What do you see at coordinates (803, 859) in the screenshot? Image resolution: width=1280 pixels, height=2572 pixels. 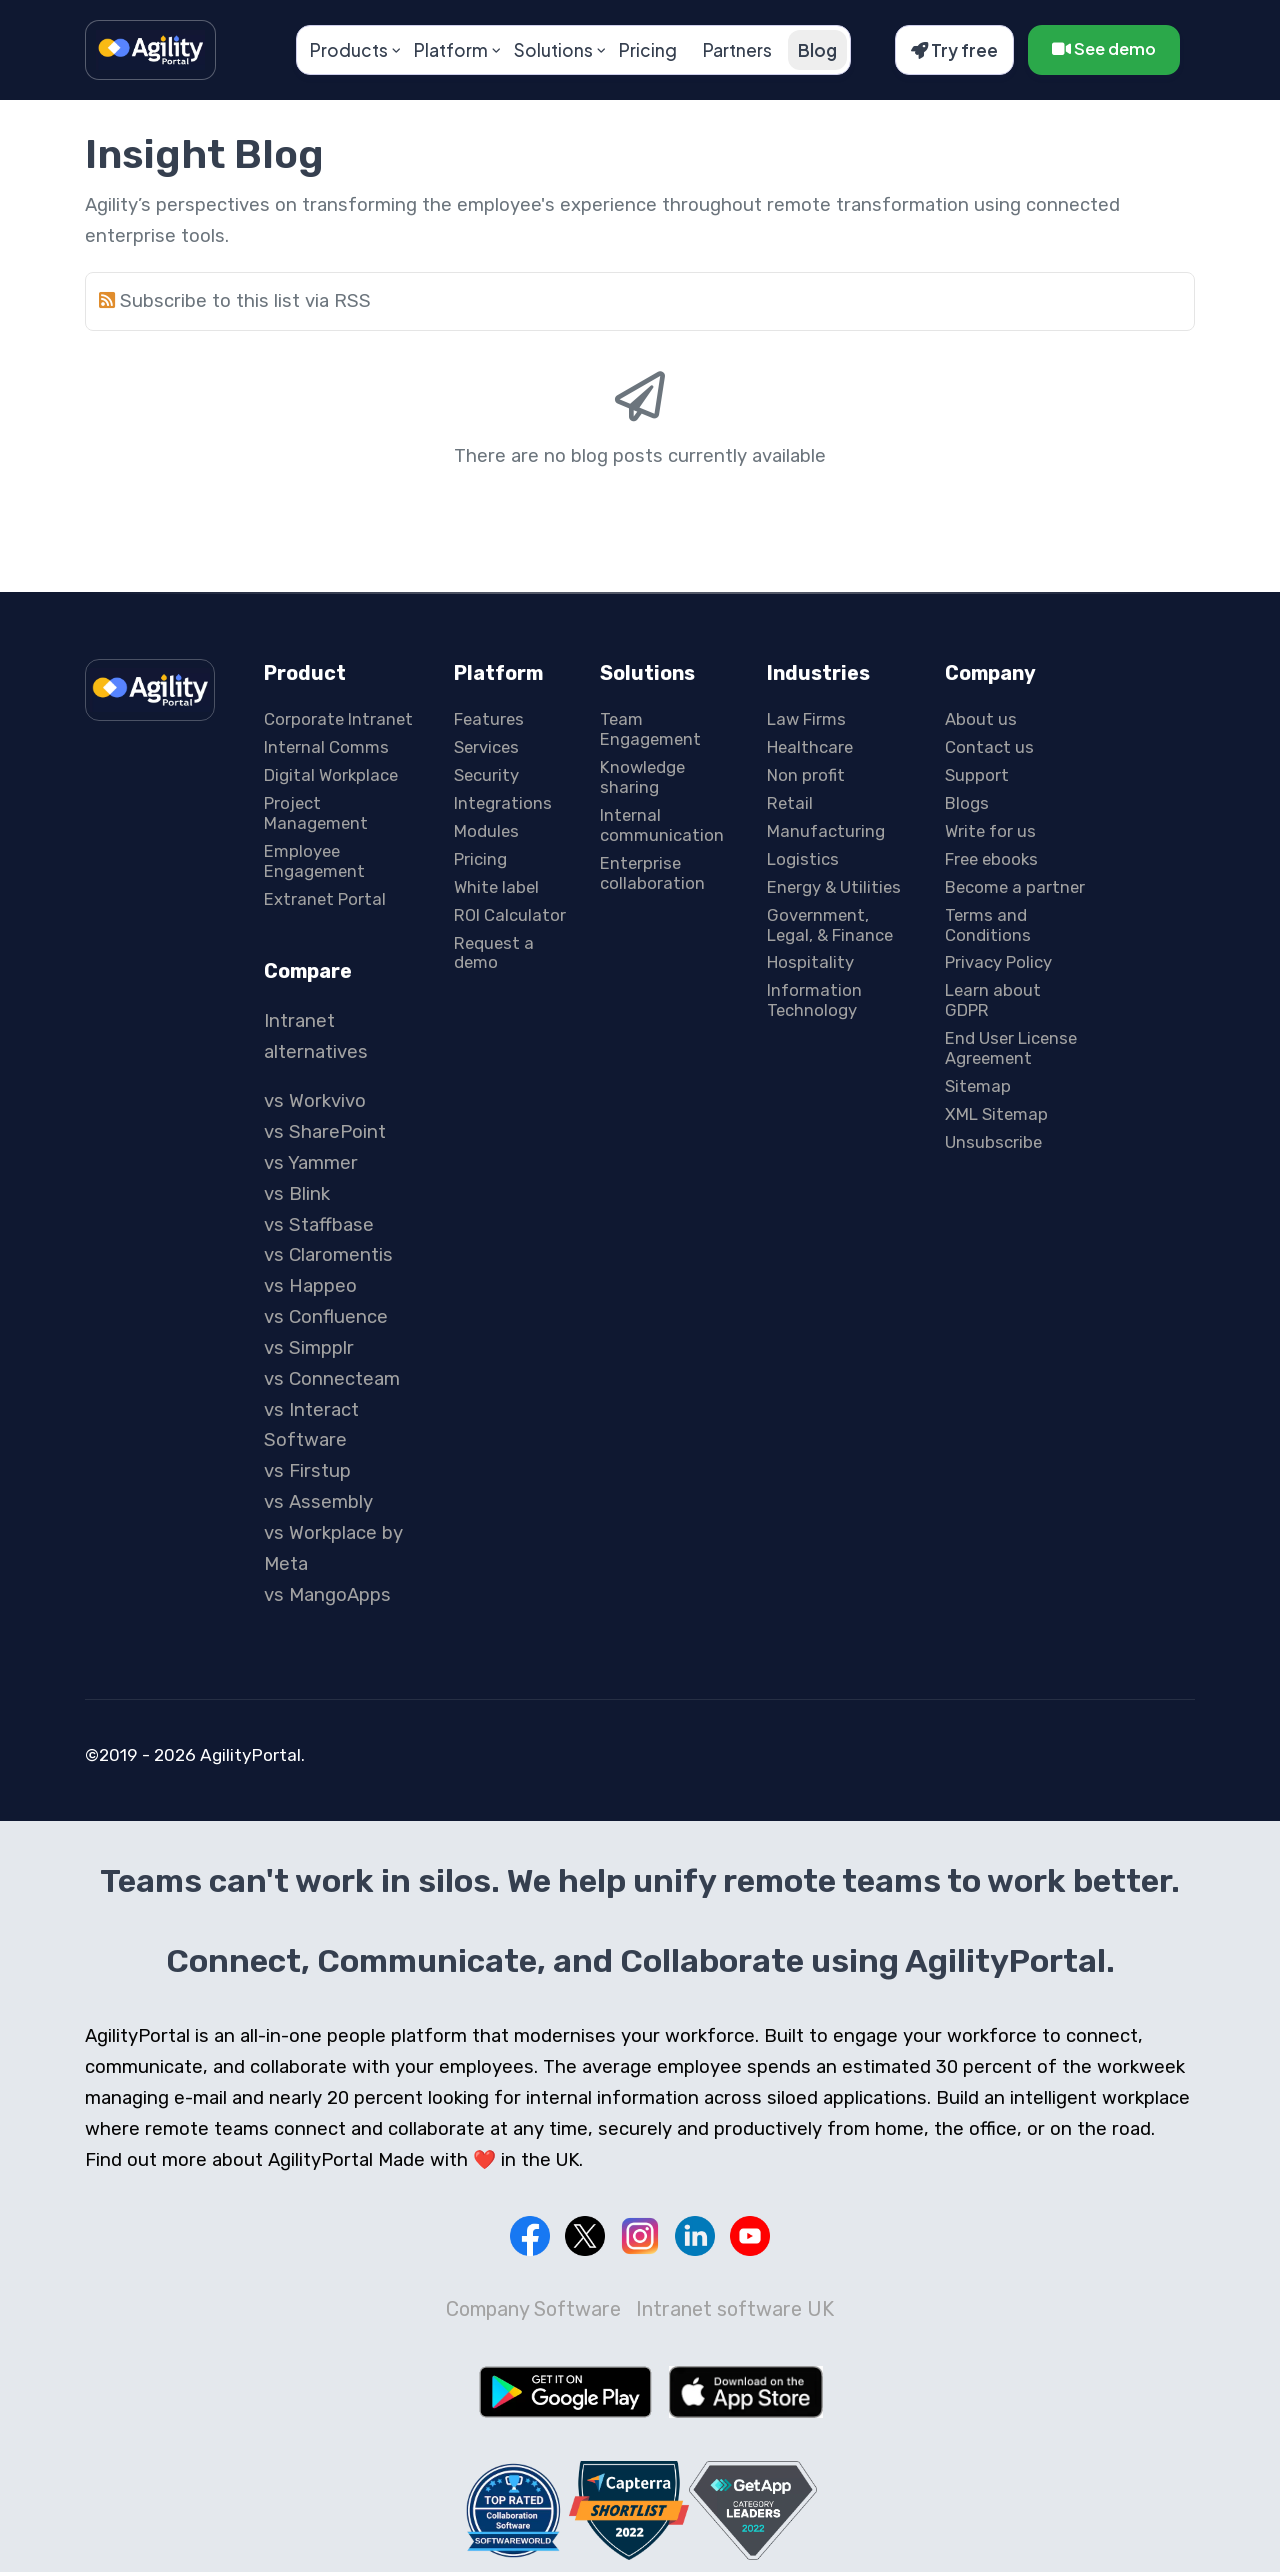 I see `Logistics` at bounding box center [803, 859].